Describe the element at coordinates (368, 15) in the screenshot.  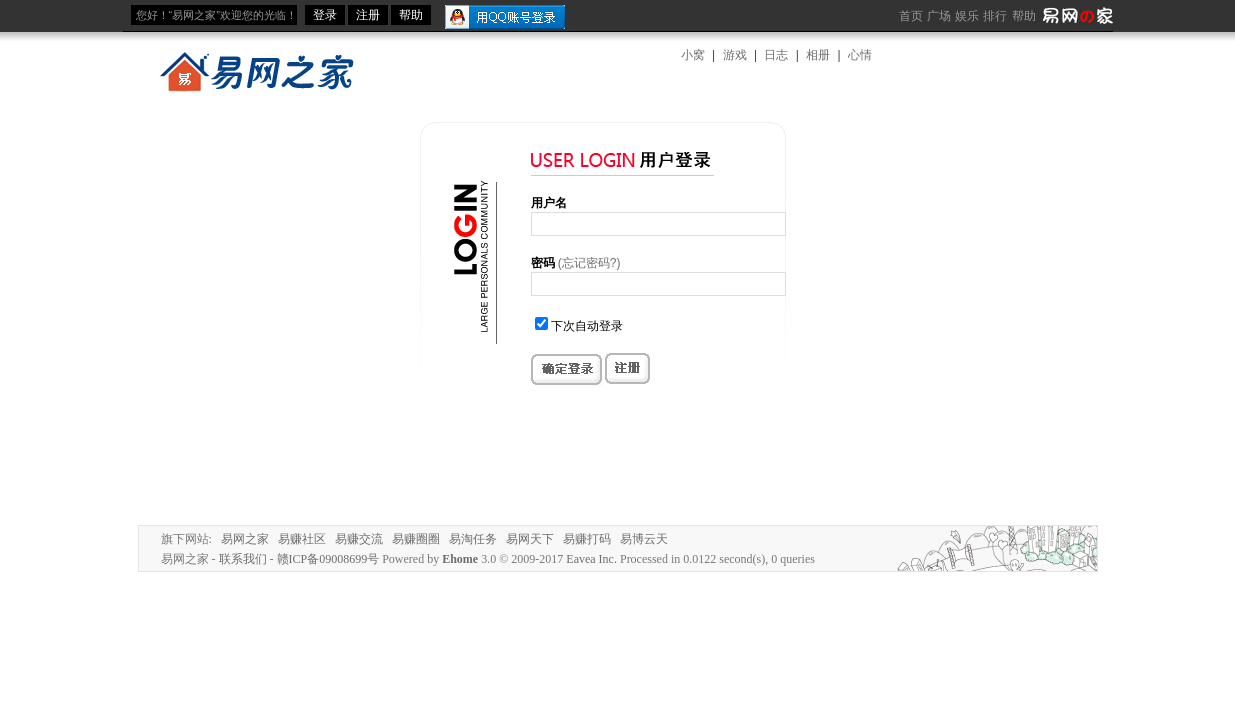
I see `注册` at that location.